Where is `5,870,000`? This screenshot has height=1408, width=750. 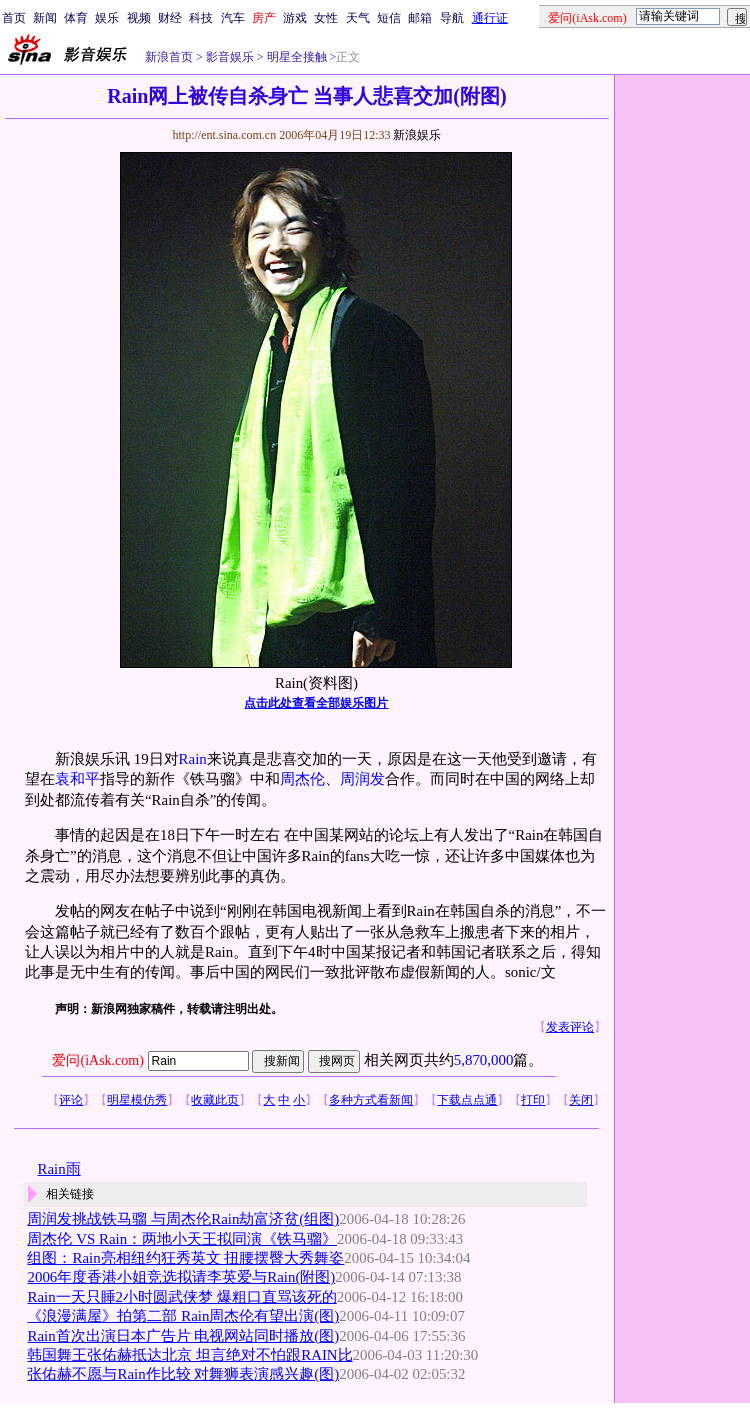 5,870,000 is located at coordinates (484, 1060).